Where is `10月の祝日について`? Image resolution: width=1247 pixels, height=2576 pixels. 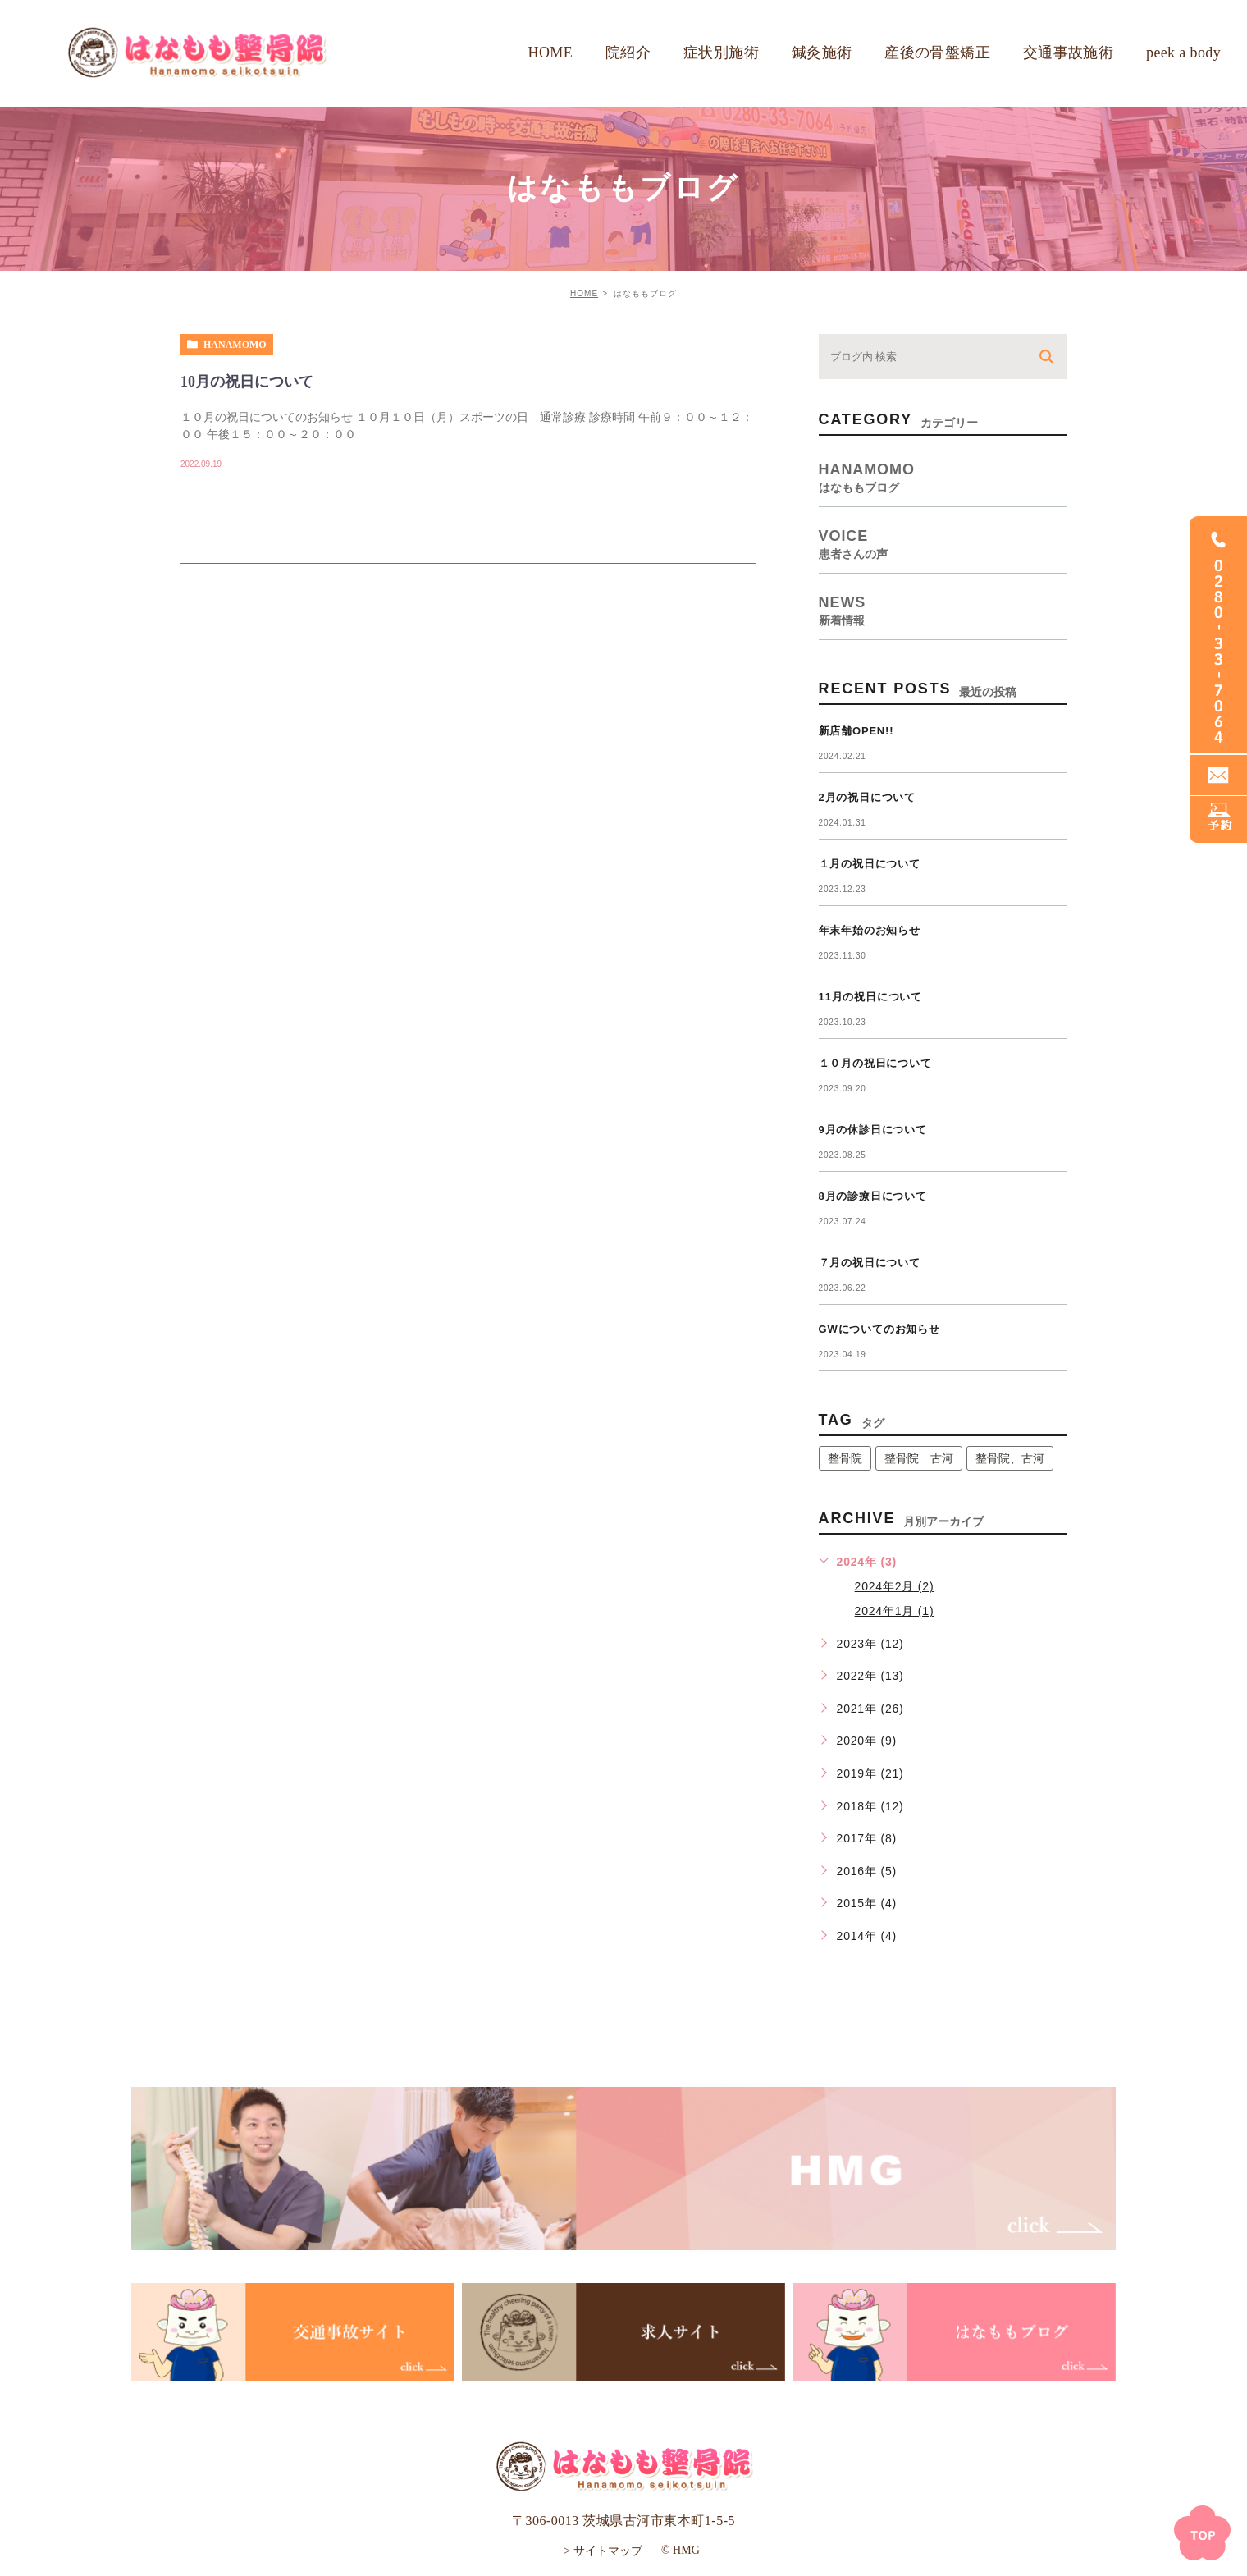
10月の祝日について is located at coordinates (246, 381).